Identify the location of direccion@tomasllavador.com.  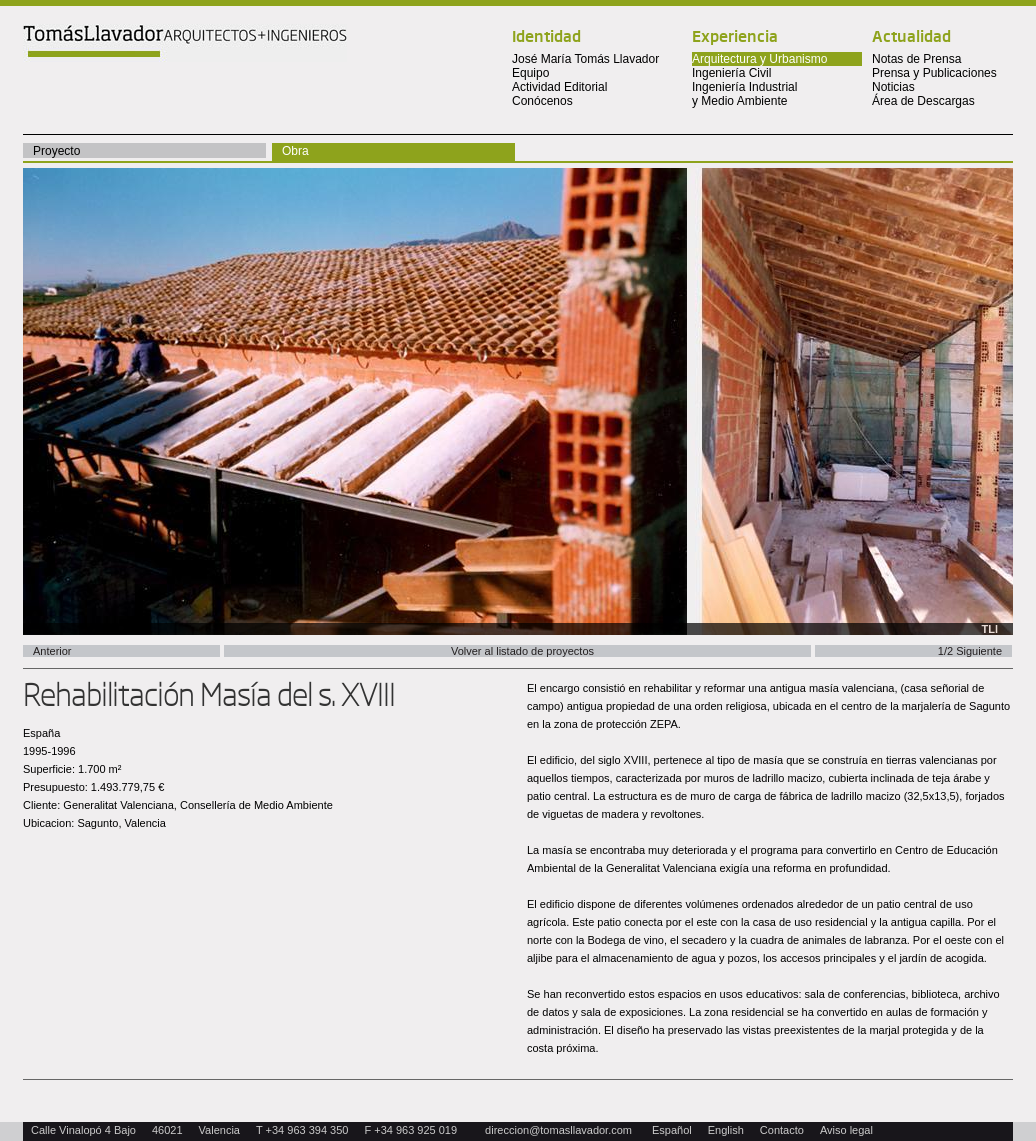
(558, 1130).